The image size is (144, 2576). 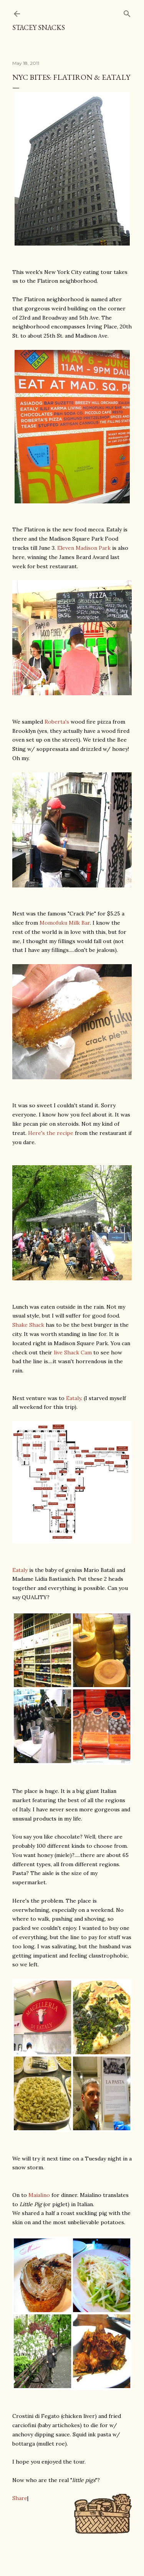 I want to click on [Search], so click(x=127, y=12).